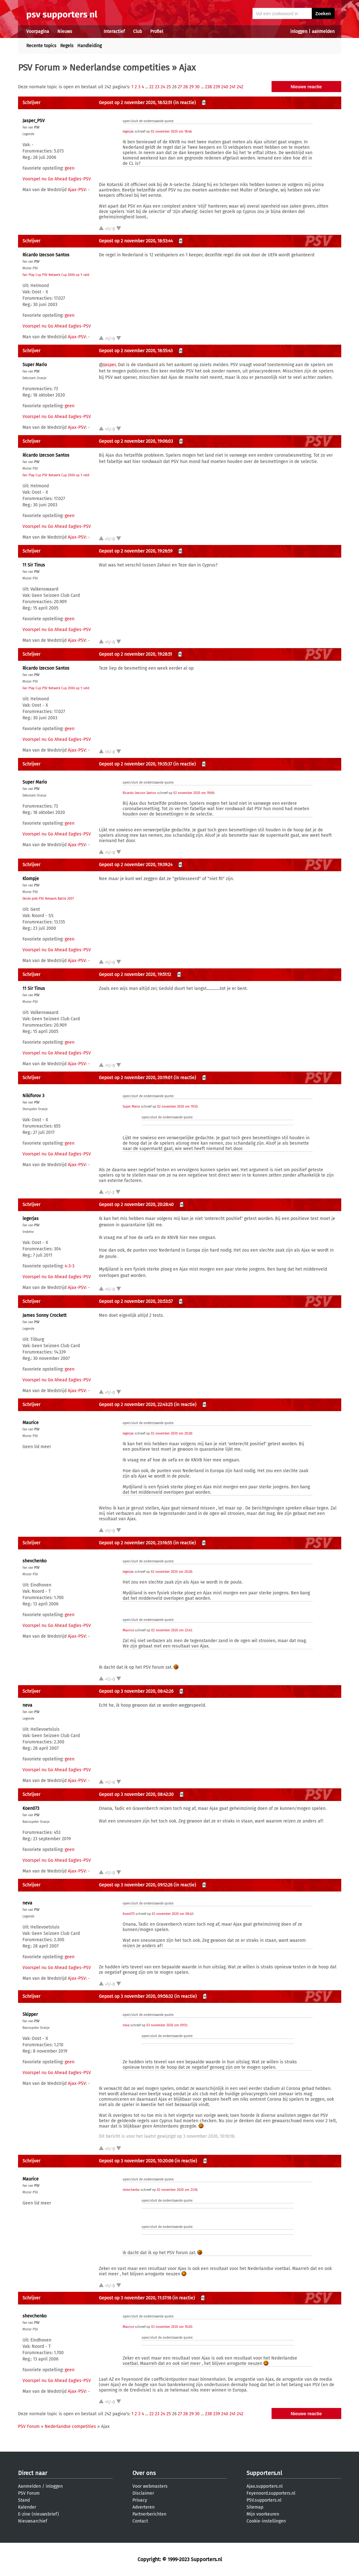 The image size is (359, 2576). Describe the element at coordinates (29, 2486) in the screenshot. I see `Aanmelden` at that location.